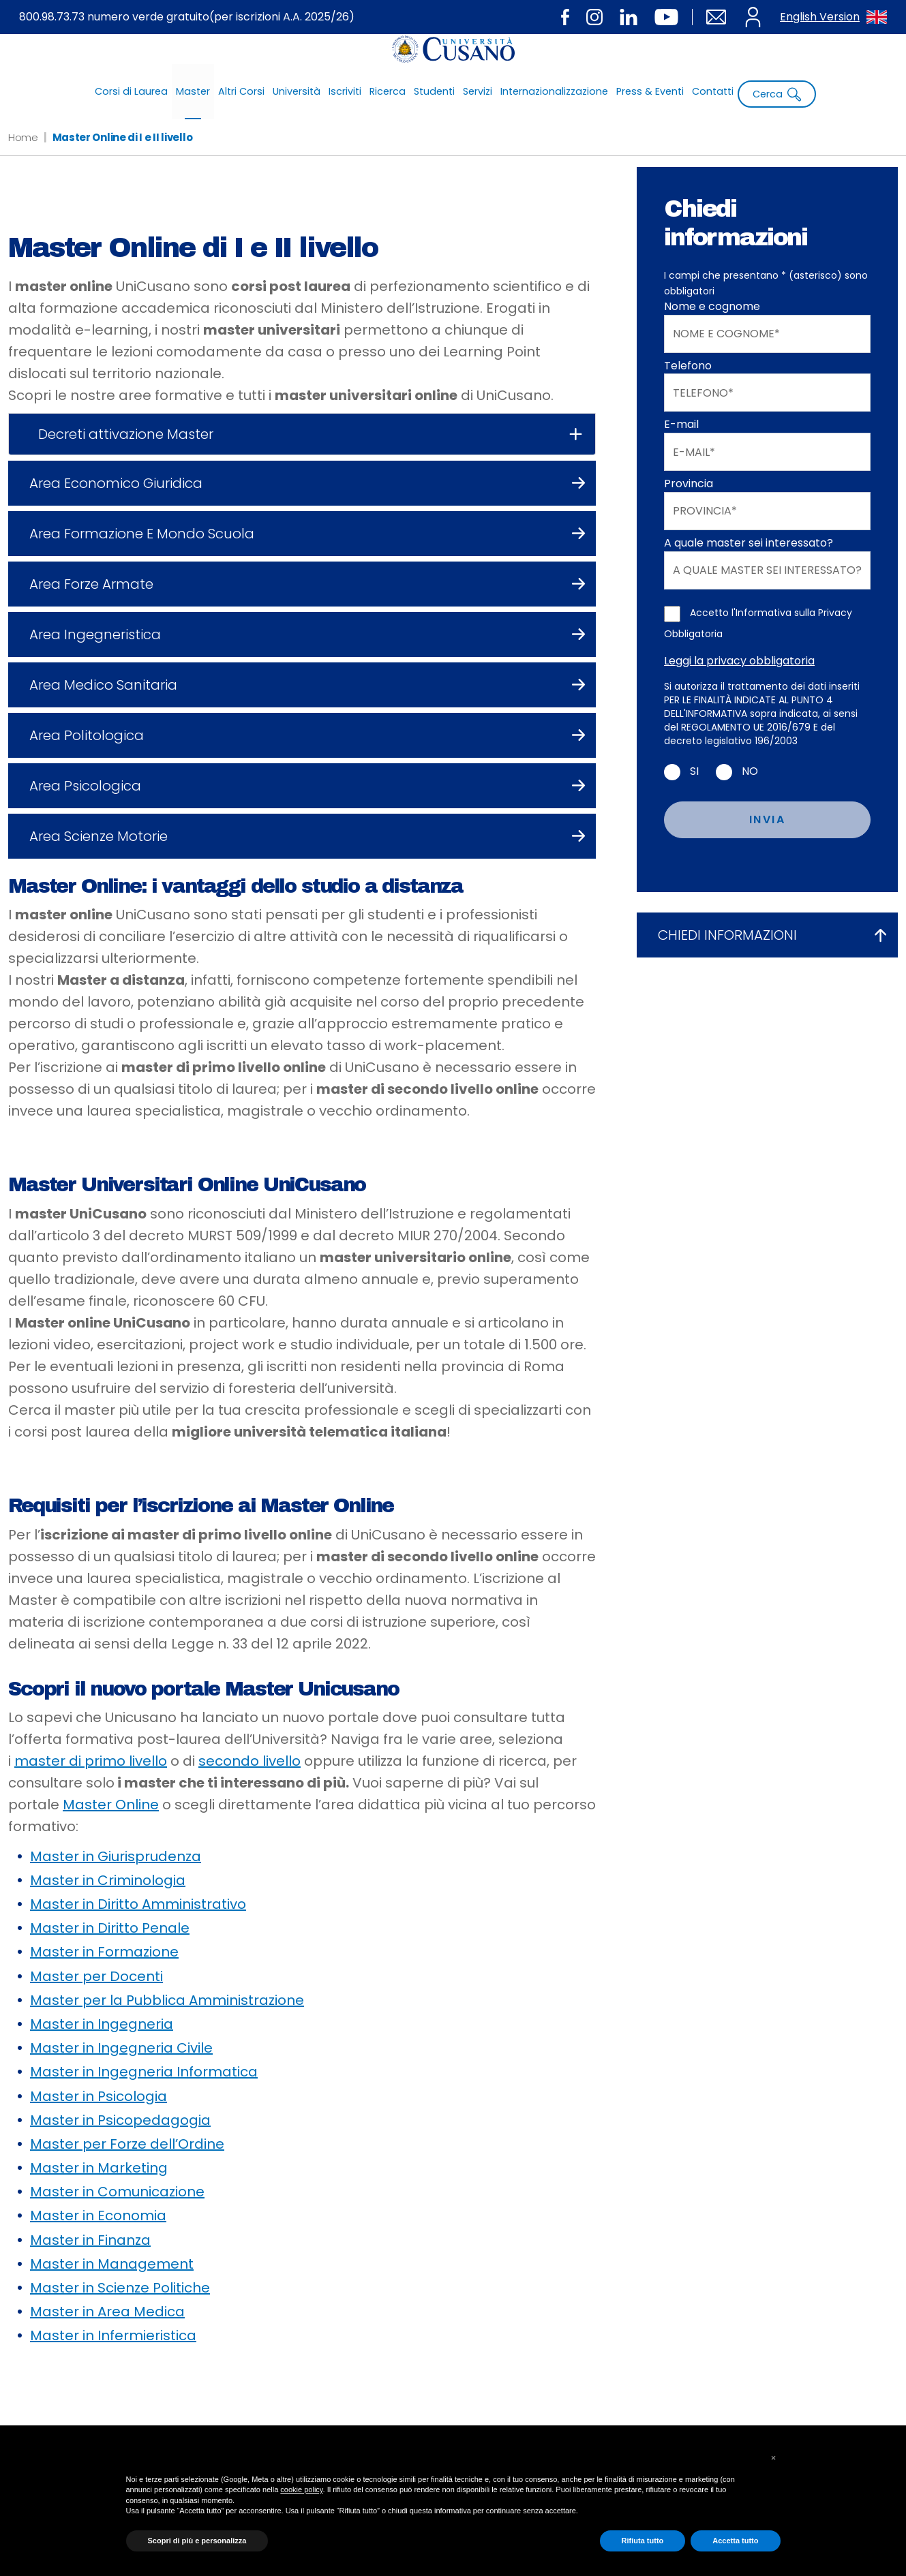 The image size is (906, 2576). Describe the element at coordinates (193, 91) in the screenshot. I see `Master` at that location.